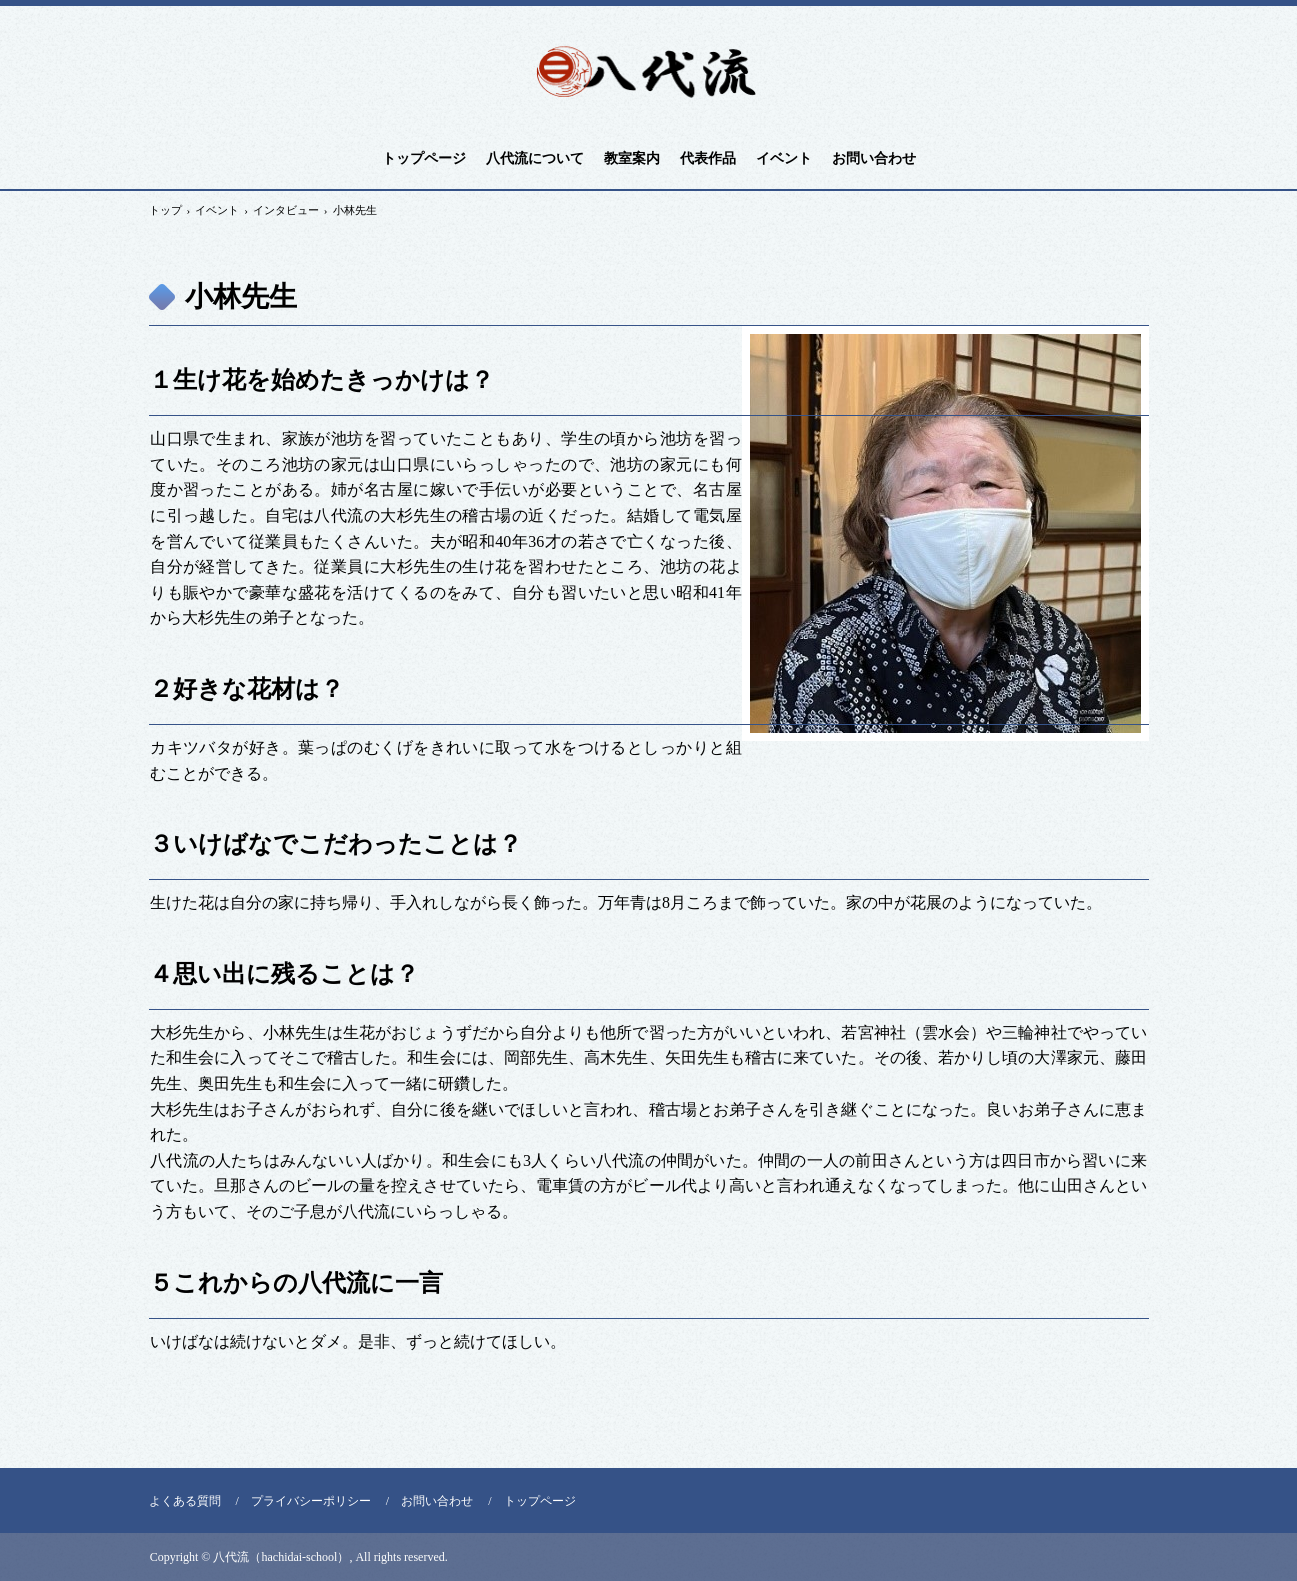 This screenshot has height=1581, width=1297. Describe the element at coordinates (535, 158) in the screenshot. I see `八代流について` at that location.